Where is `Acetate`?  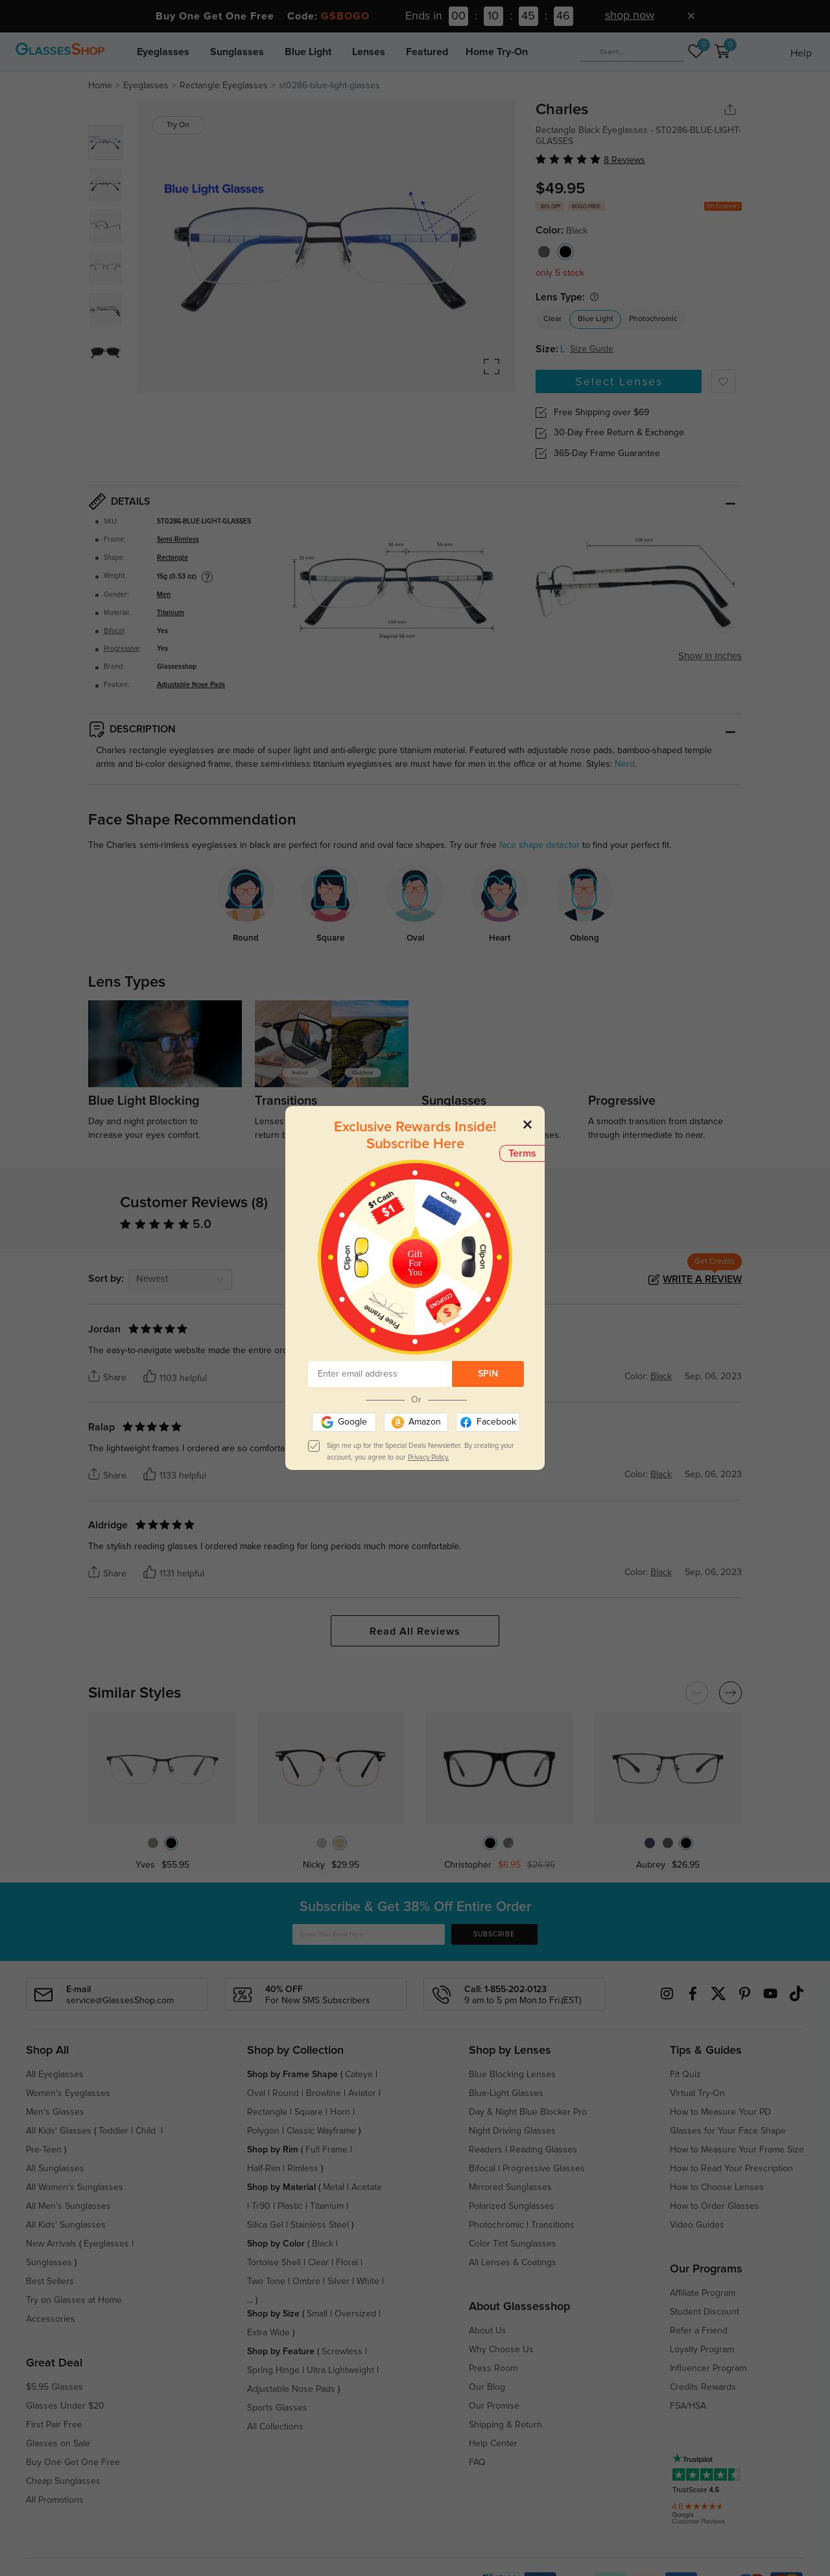 Acetate is located at coordinates (366, 2187).